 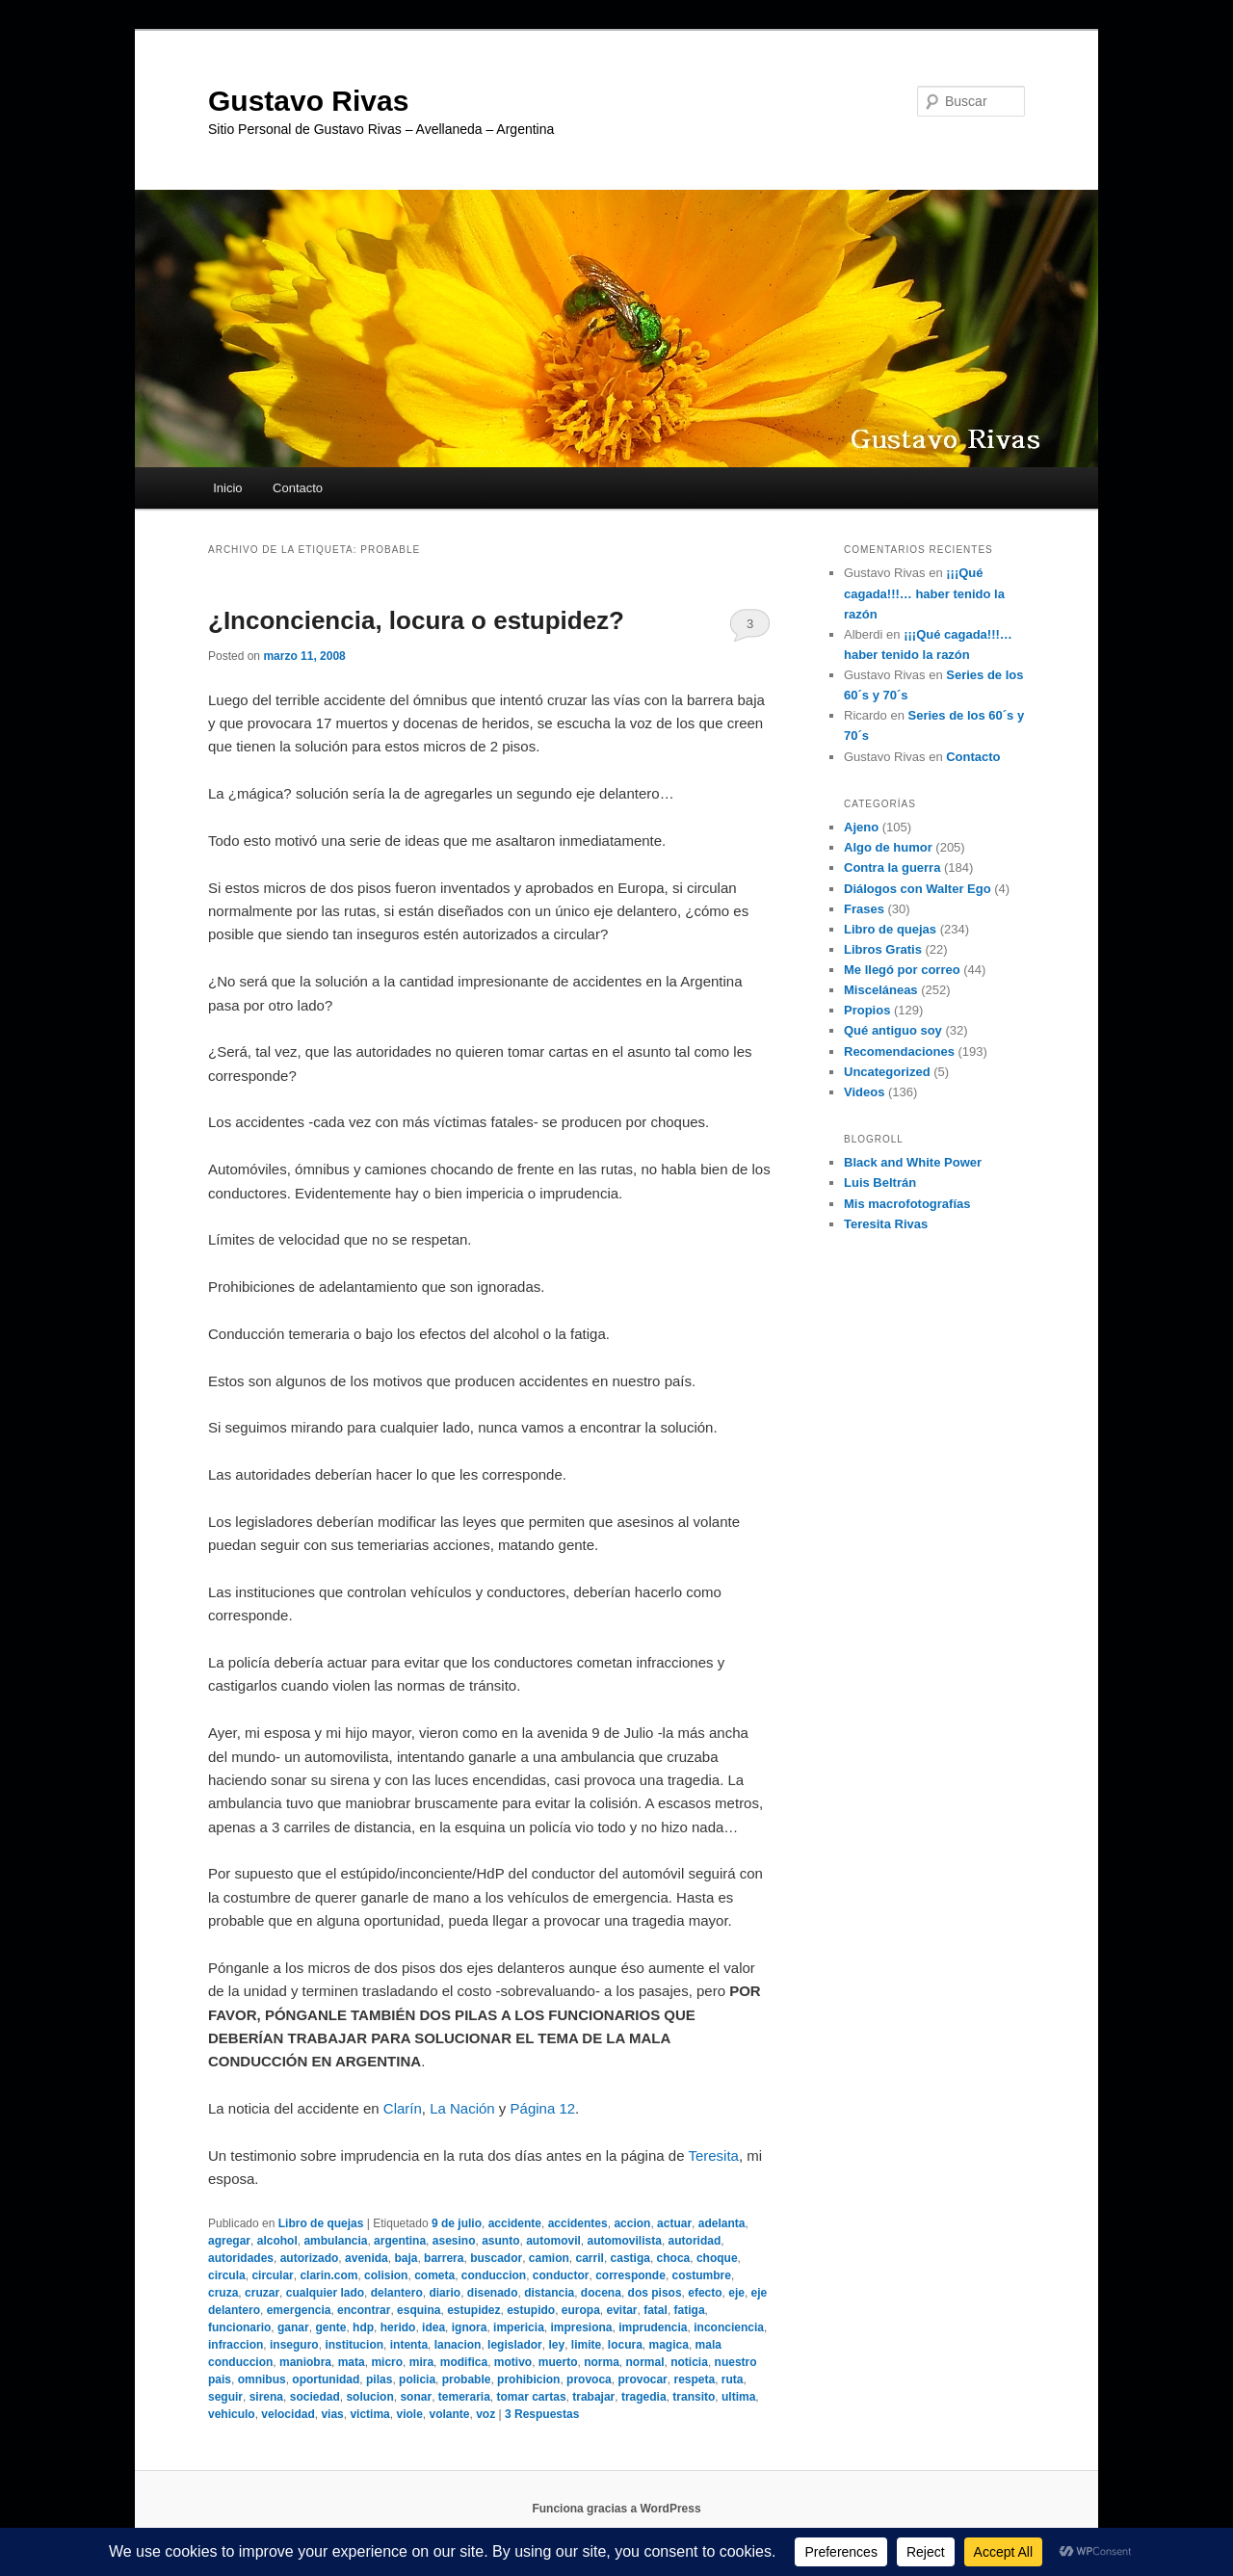 What do you see at coordinates (294, 2345) in the screenshot?
I see `inseguro` at bounding box center [294, 2345].